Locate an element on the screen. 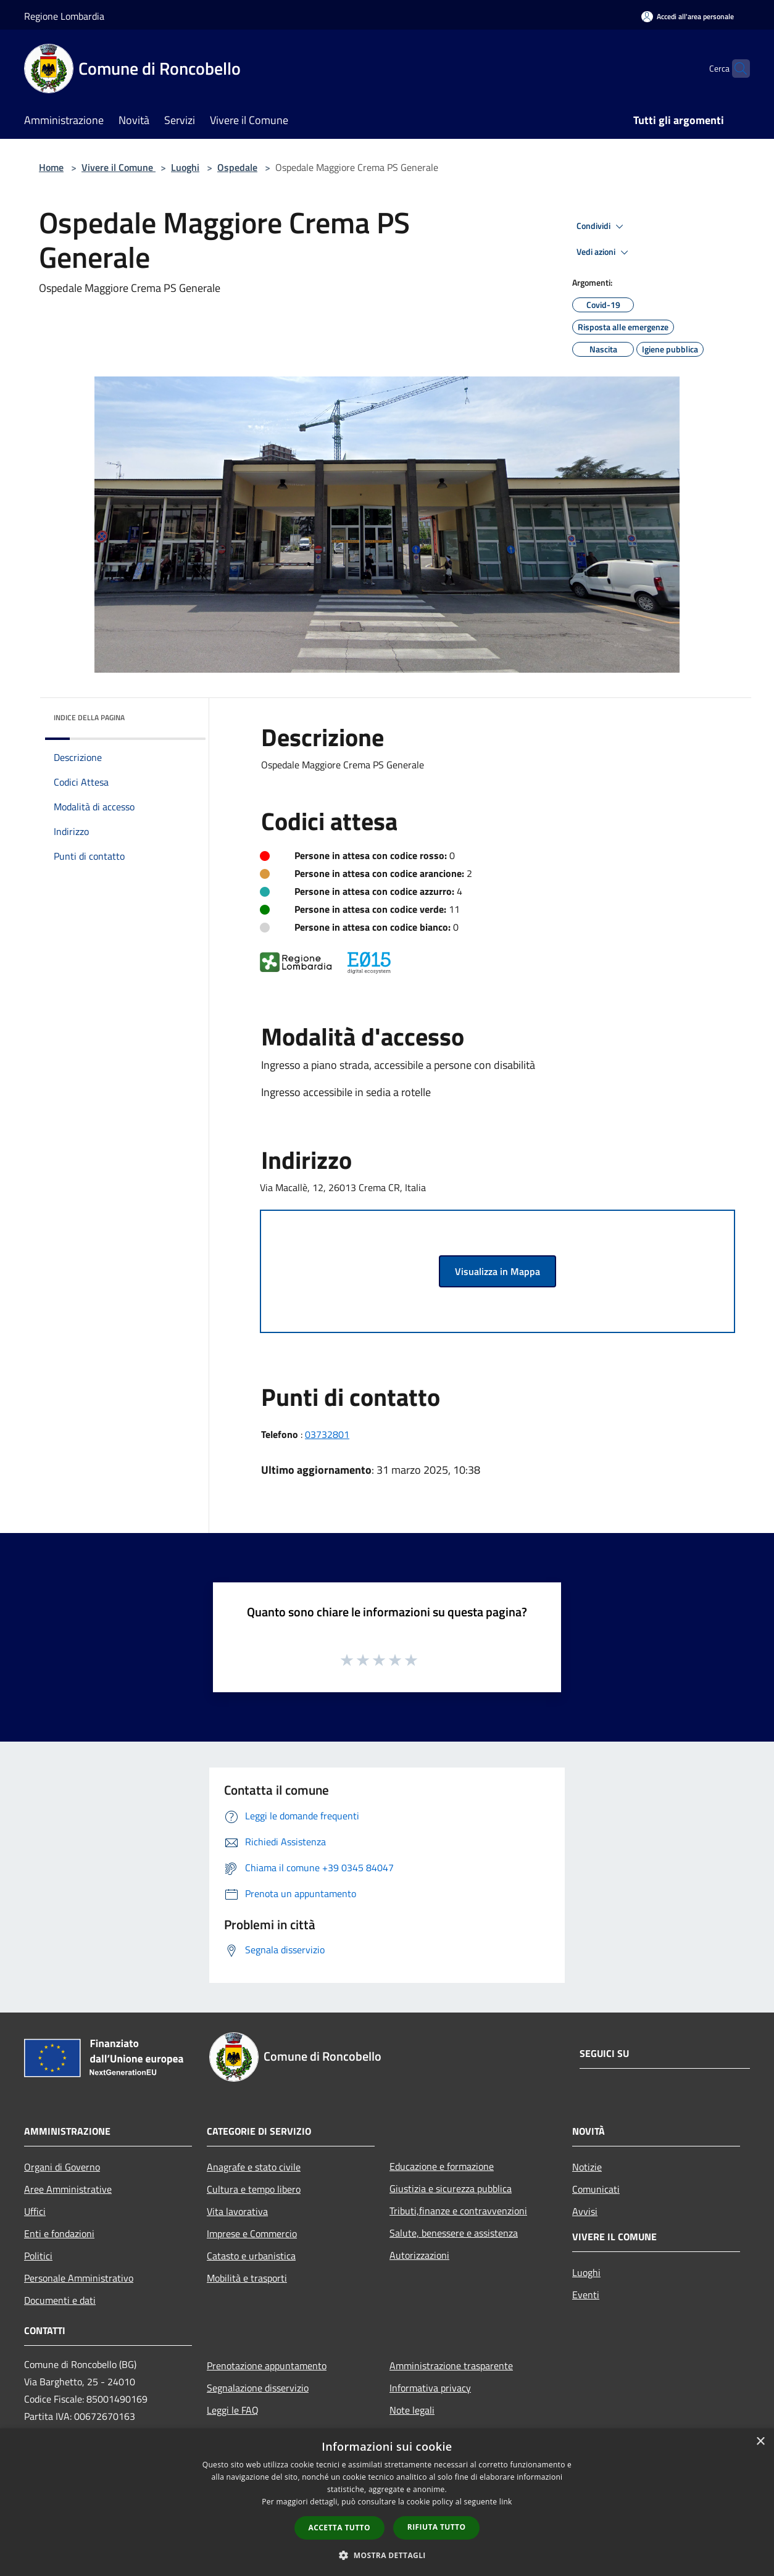 This screenshot has height=2576, width=774. Uffici is located at coordinates (35, 2211).